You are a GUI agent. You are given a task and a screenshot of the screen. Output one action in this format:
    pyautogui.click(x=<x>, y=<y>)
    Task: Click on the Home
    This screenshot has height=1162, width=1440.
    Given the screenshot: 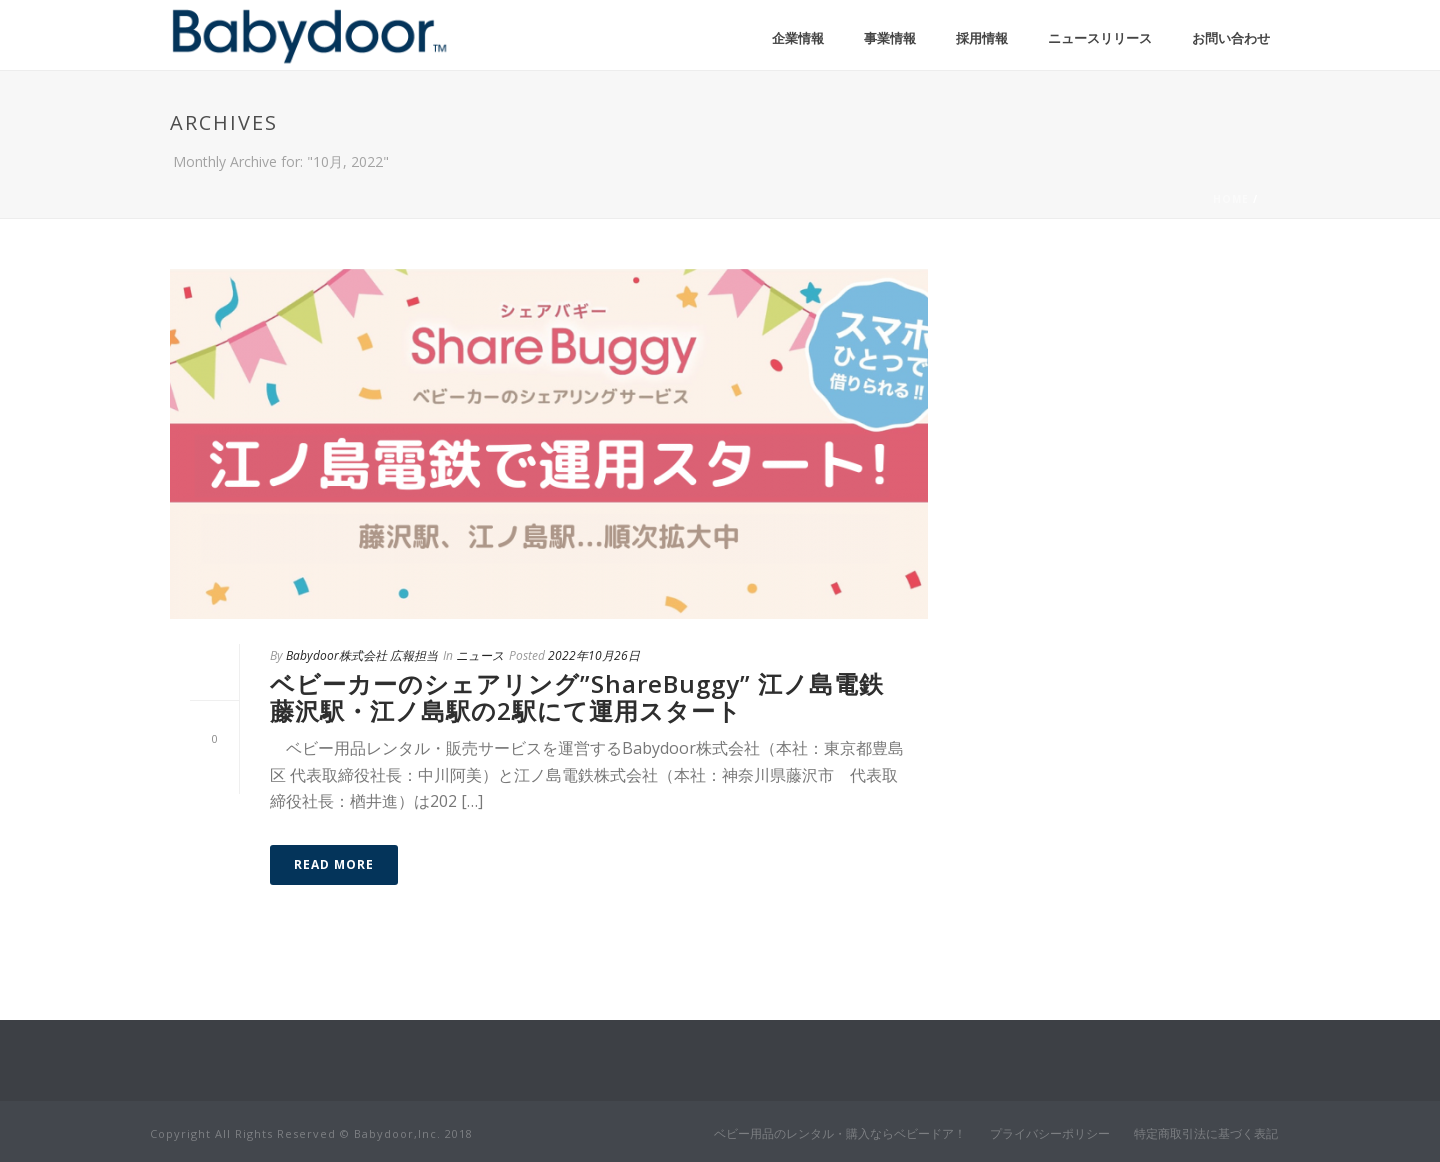 What is the action you would take?
    pyautogui.click(x=1231, y=199)
    